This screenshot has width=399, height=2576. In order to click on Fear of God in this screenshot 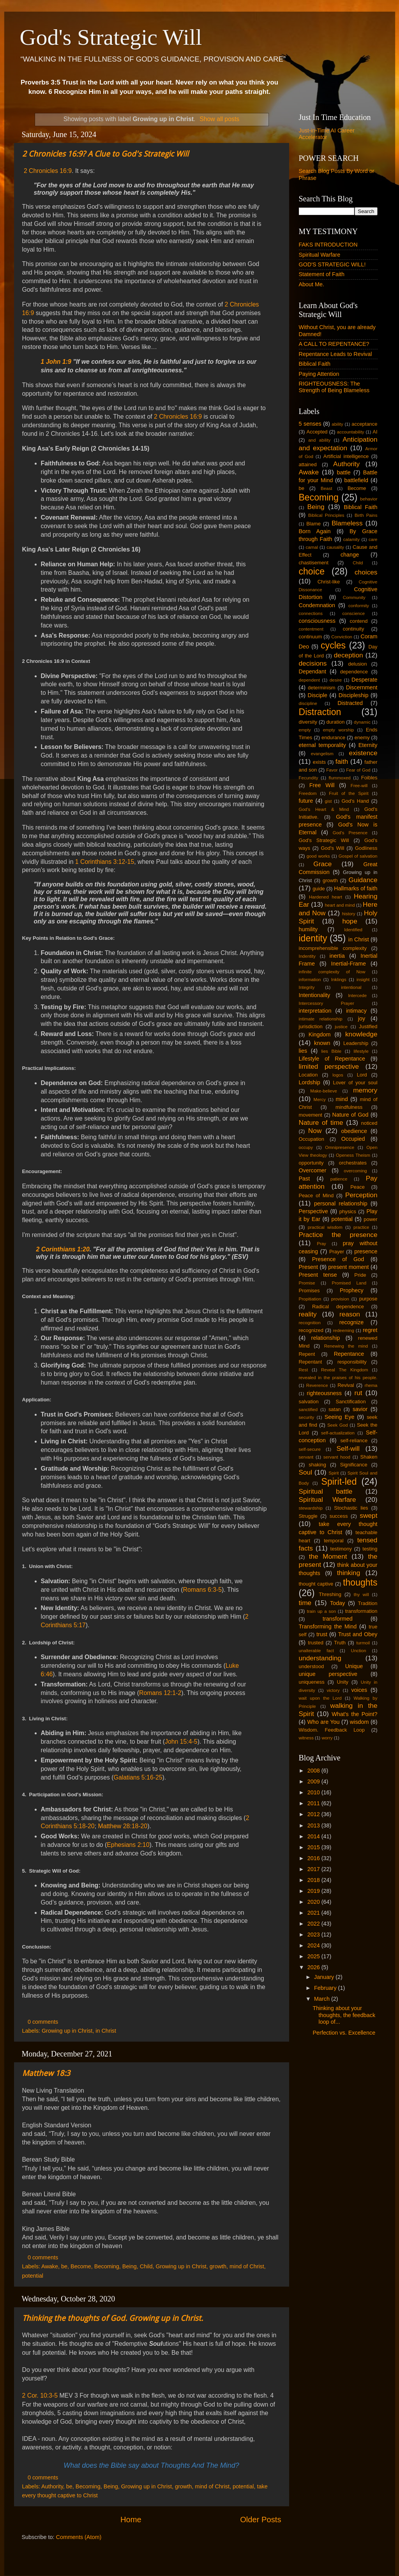, I will do `click(358, 770)`.